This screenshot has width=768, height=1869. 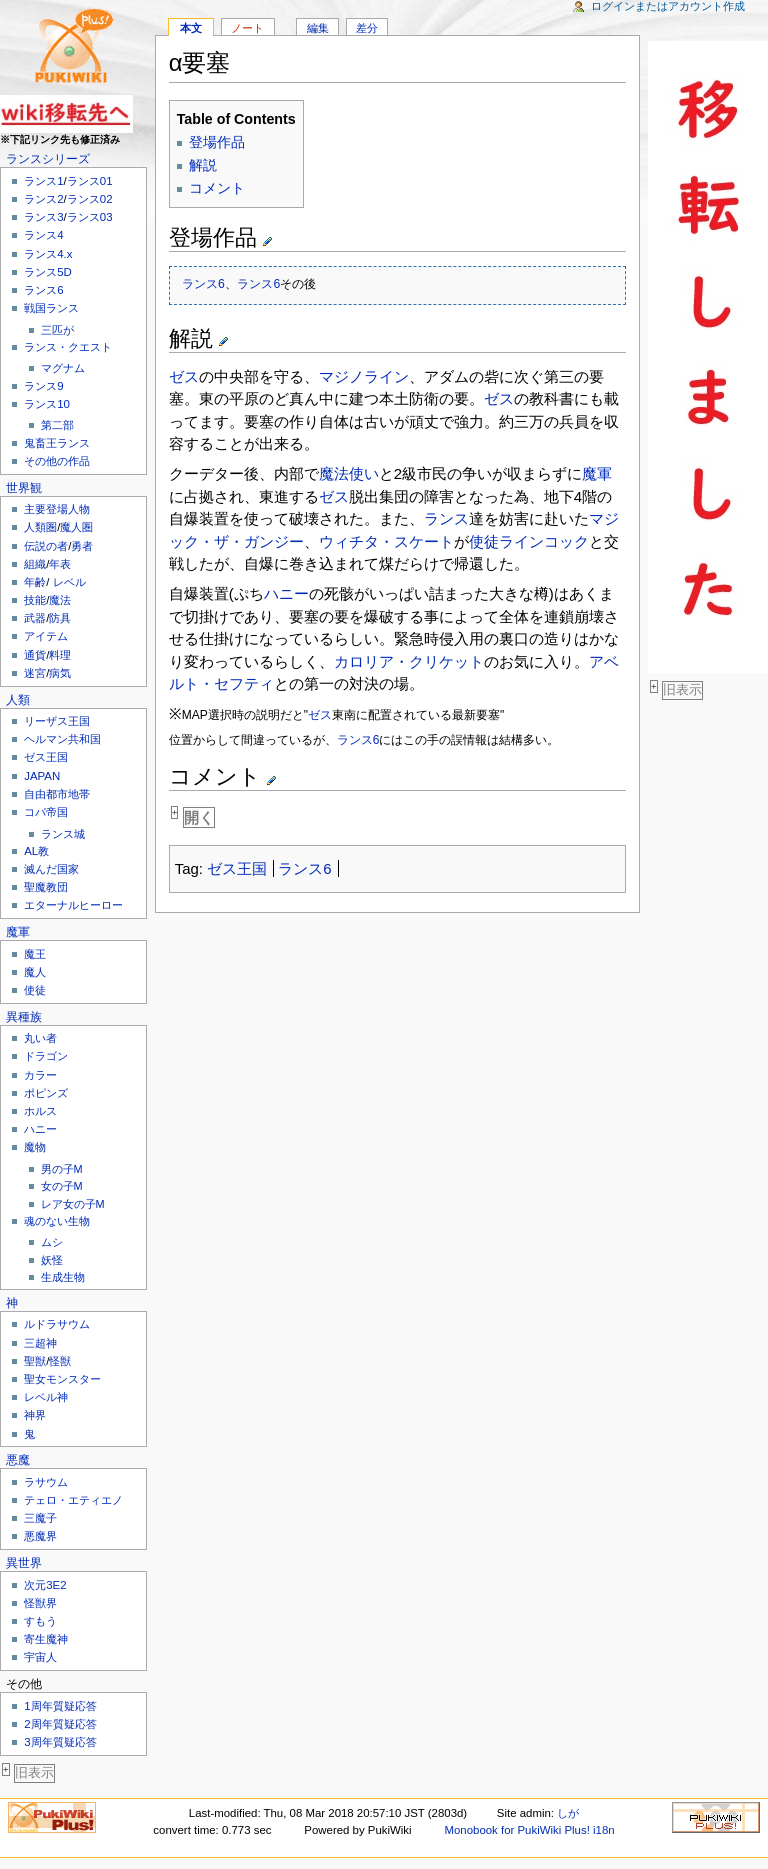 I want to click on 料理, so click(x=60, y=655).